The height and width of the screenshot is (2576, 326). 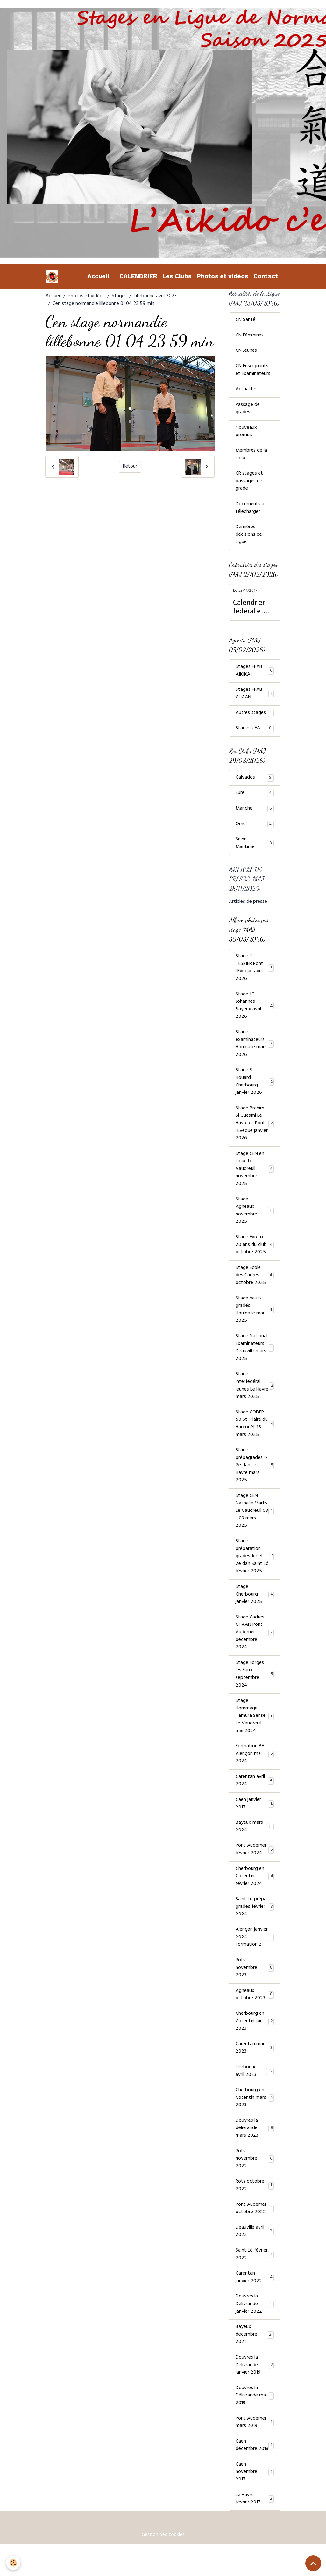 I want to click on Stage CEN Nathalie Marty Le Vaudreuil 08 - 09 mars 2025, so click(x=255, y=1523).